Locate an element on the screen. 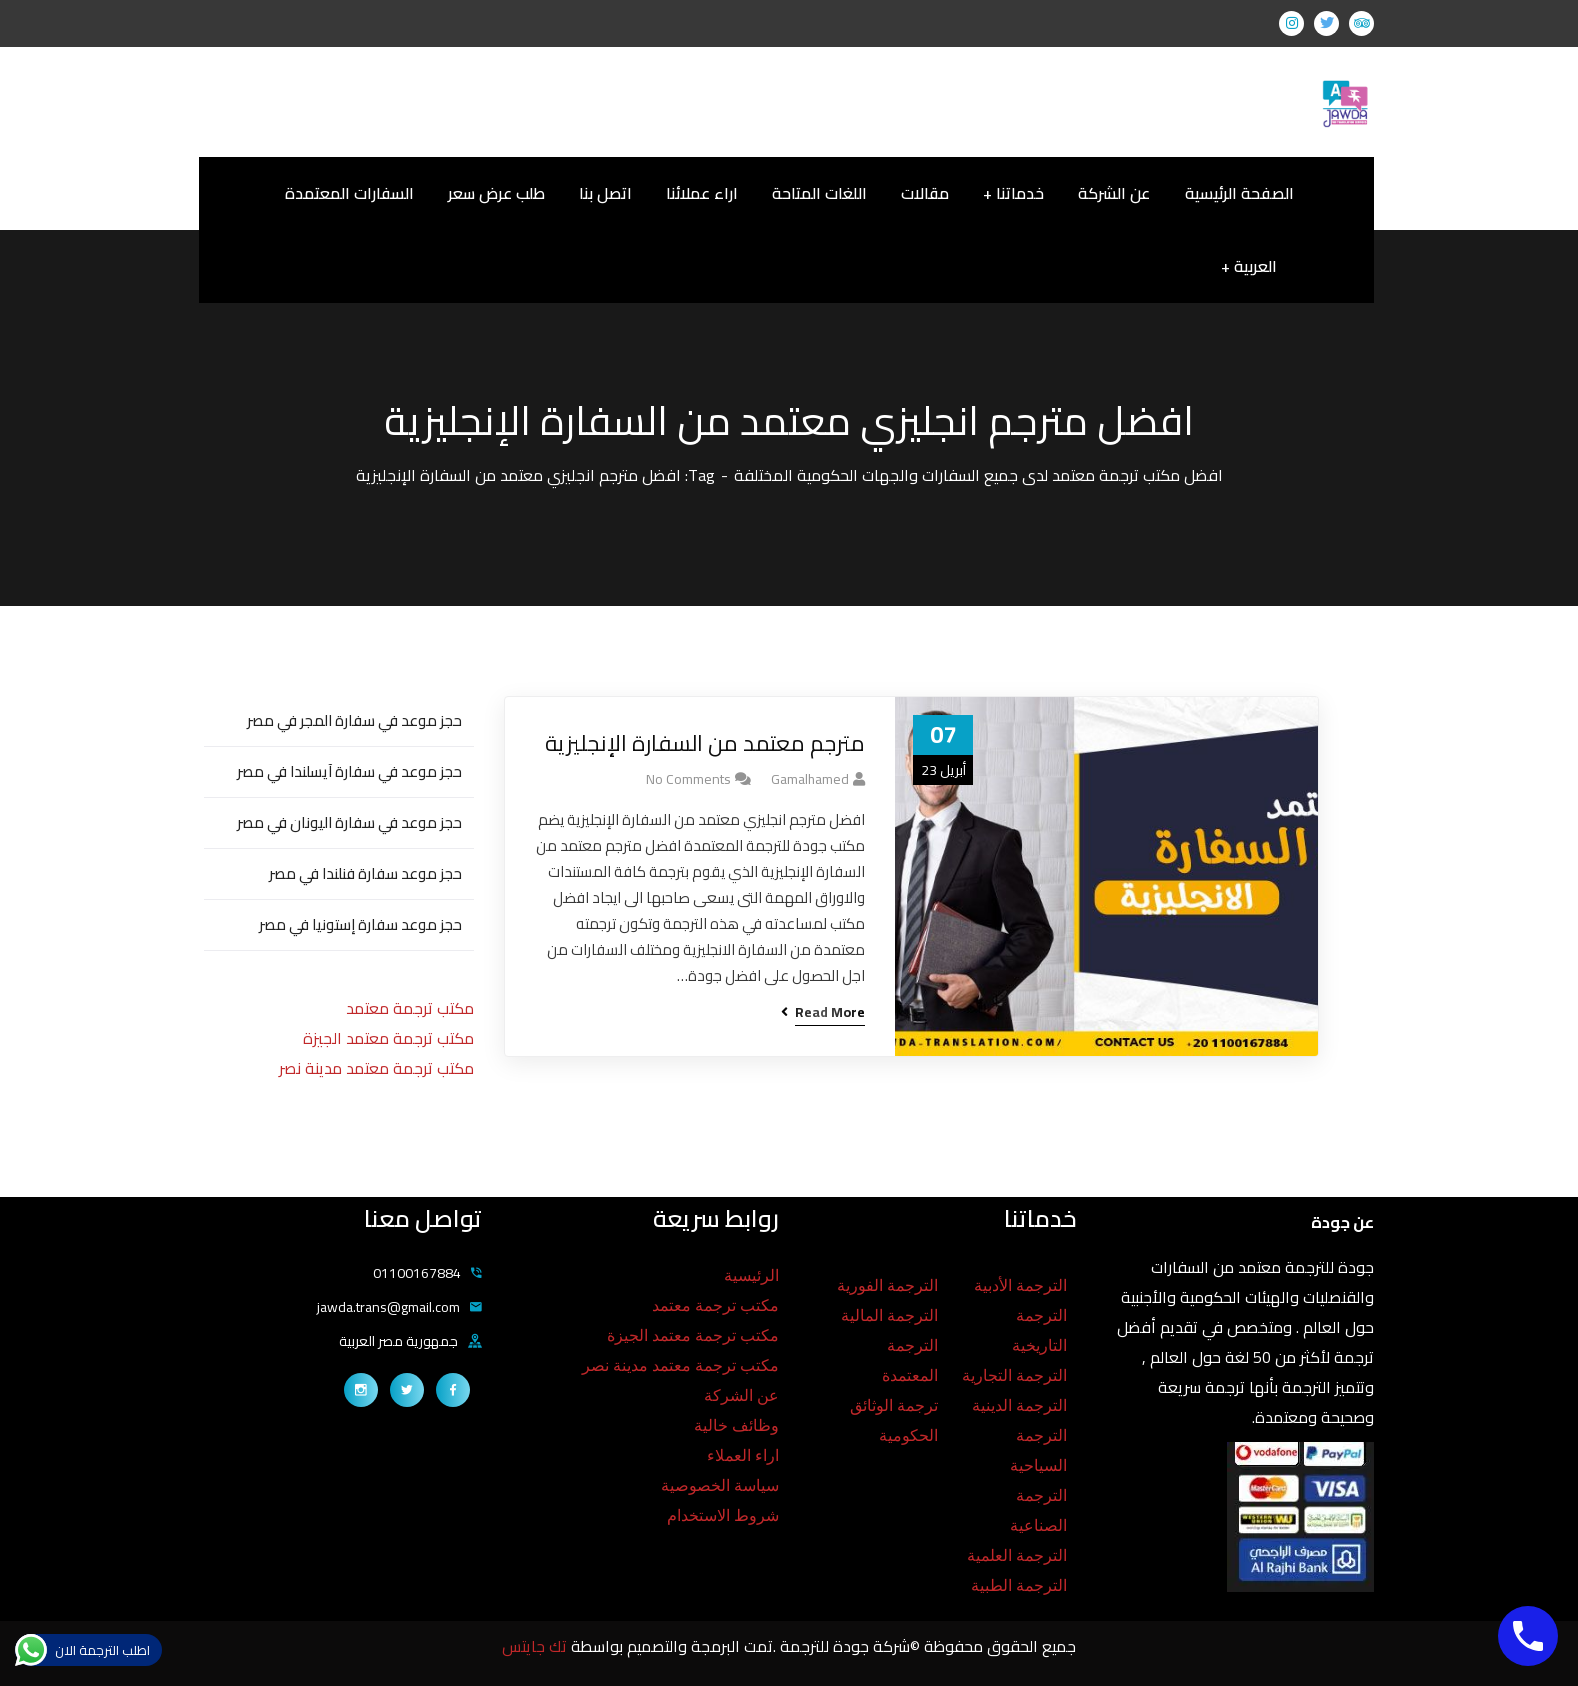 This screenshot has height=1686, width=1578. الترجمة الصناعية is located at coordinates (1038, 1510).